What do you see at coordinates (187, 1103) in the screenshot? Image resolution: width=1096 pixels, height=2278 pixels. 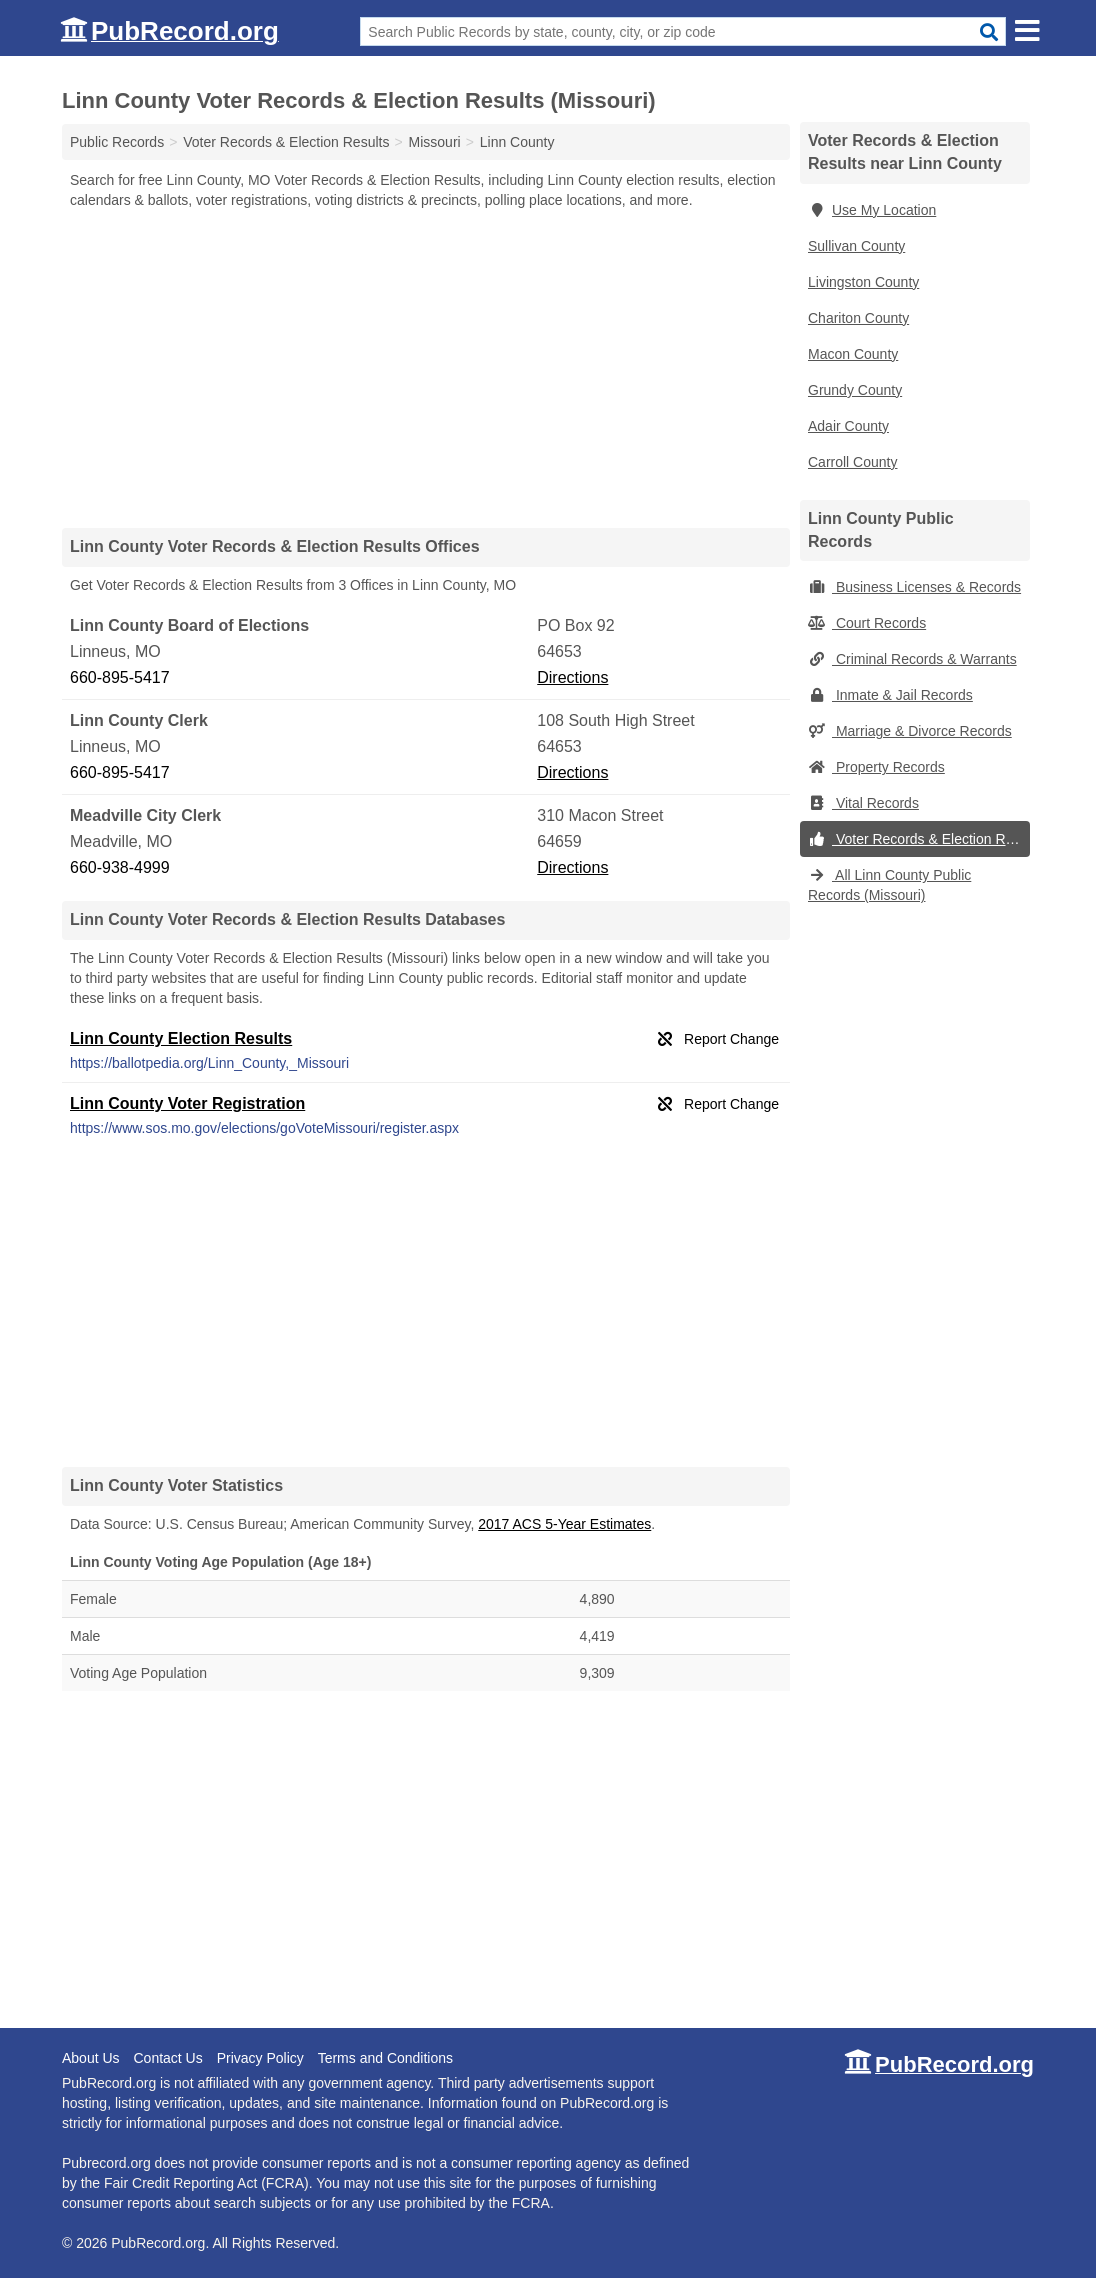 I see `Linn County Voter Registration` at bounding box center [187, 1103].